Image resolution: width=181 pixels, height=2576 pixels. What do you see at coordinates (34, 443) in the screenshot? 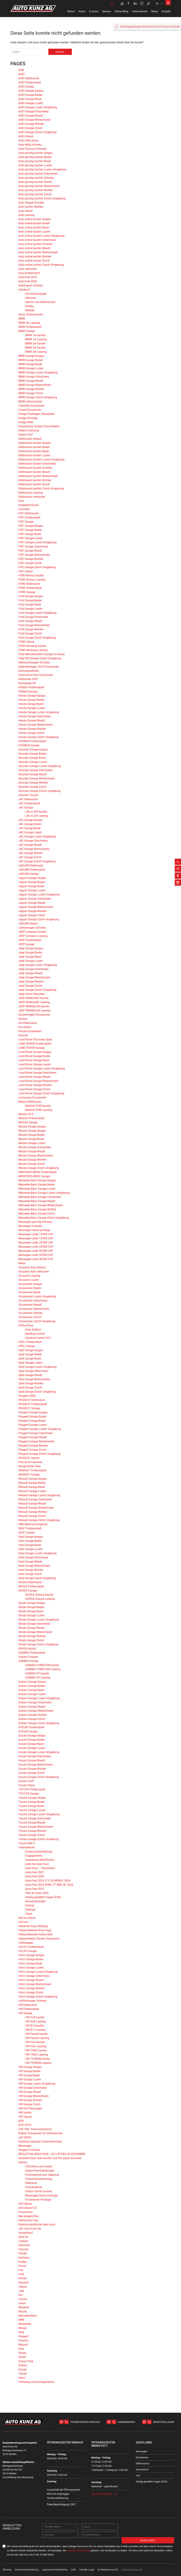
I see `Elektroauto kaufen Aargau` at bounding box center [34, 443].